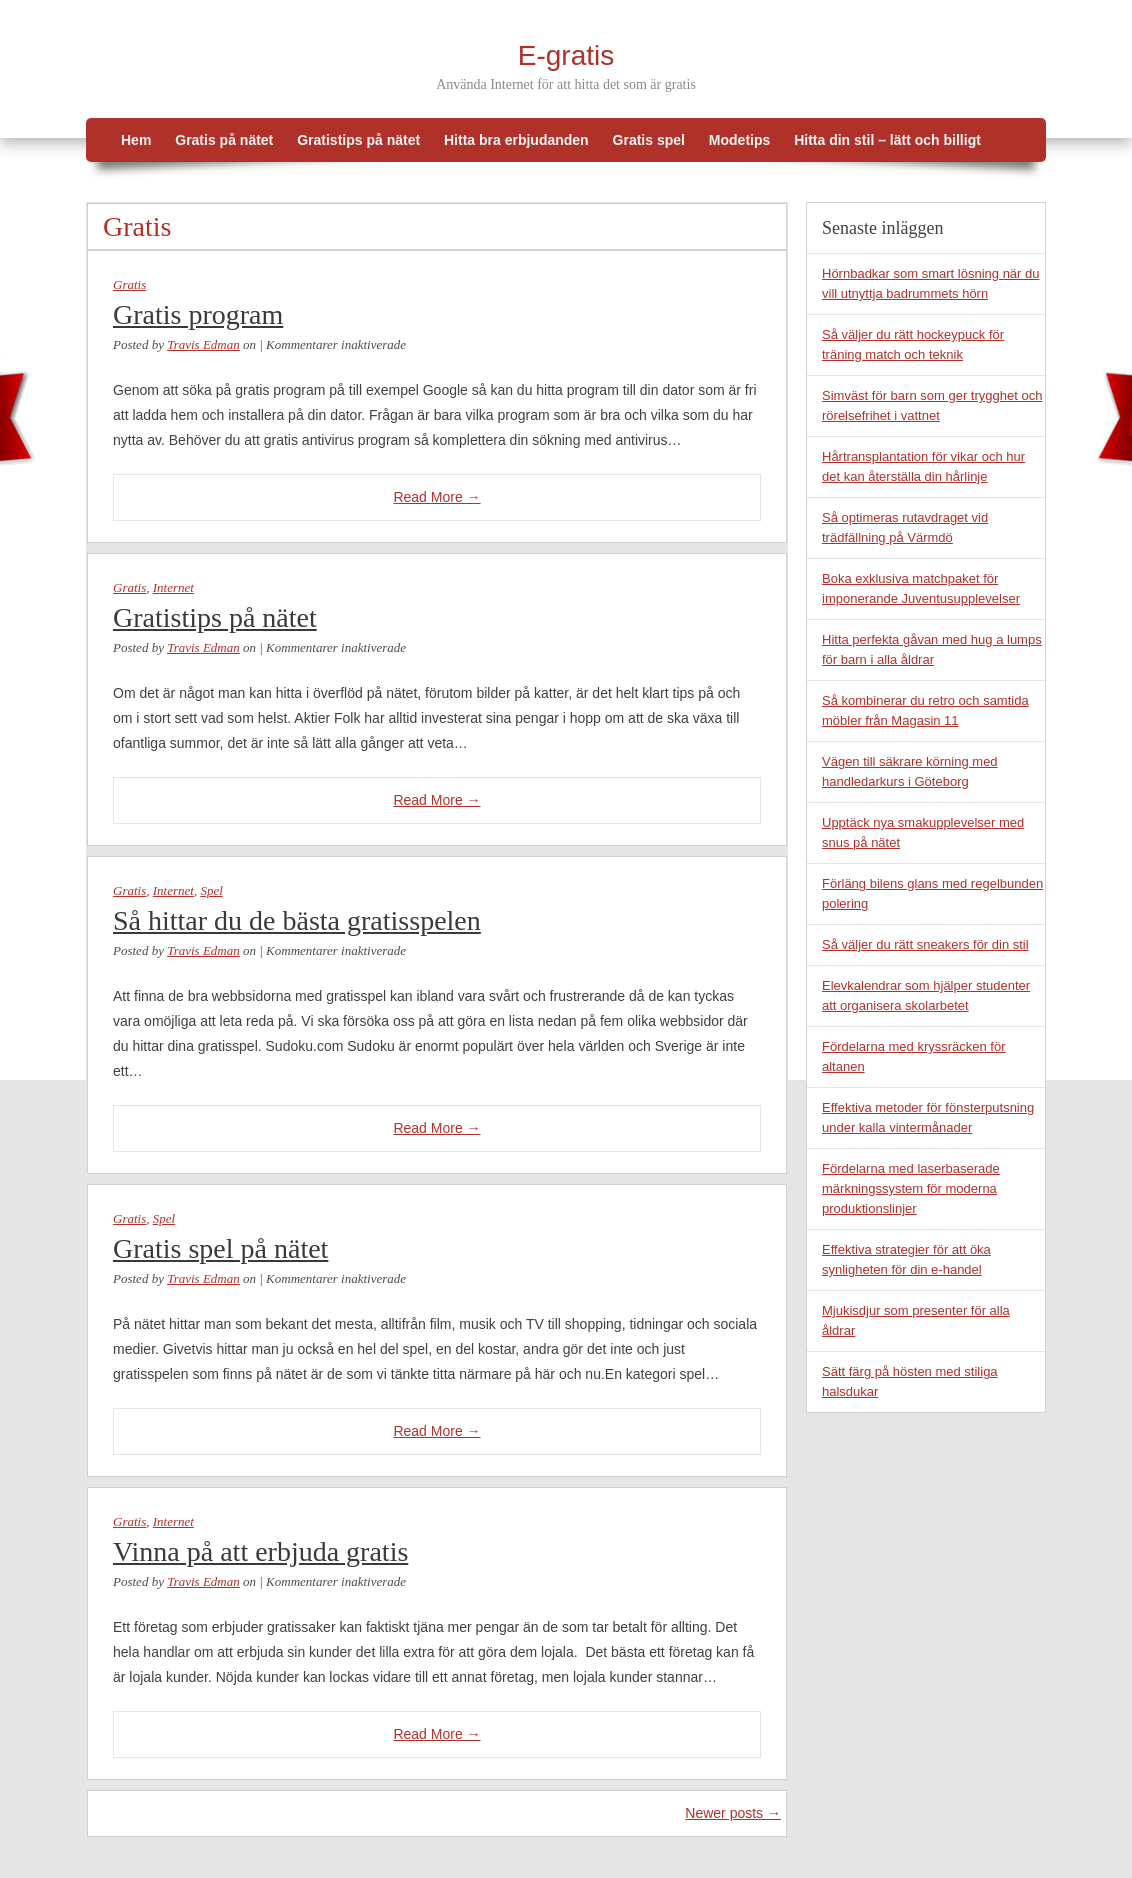  I want to click on Internet, so click(173, 587).